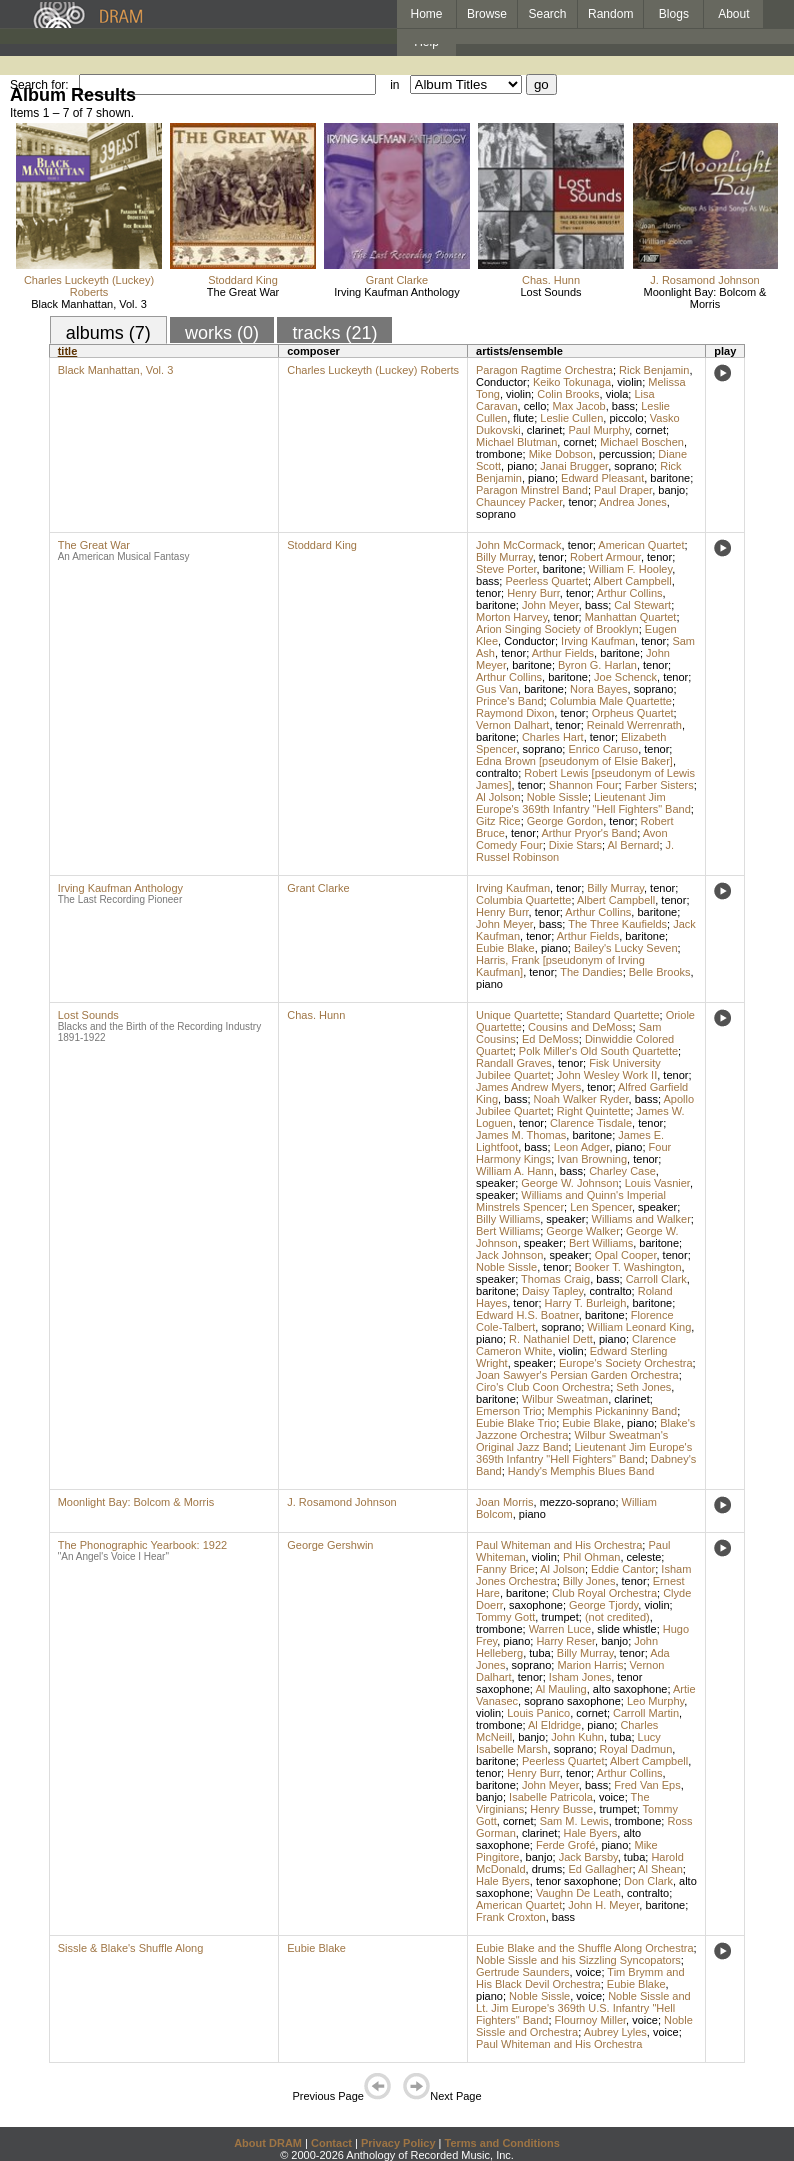 The image size is (794, 2161). Describe the element at coordinates (552, 1291) in the screenshot. I see `Daisy Tapley` at that location.